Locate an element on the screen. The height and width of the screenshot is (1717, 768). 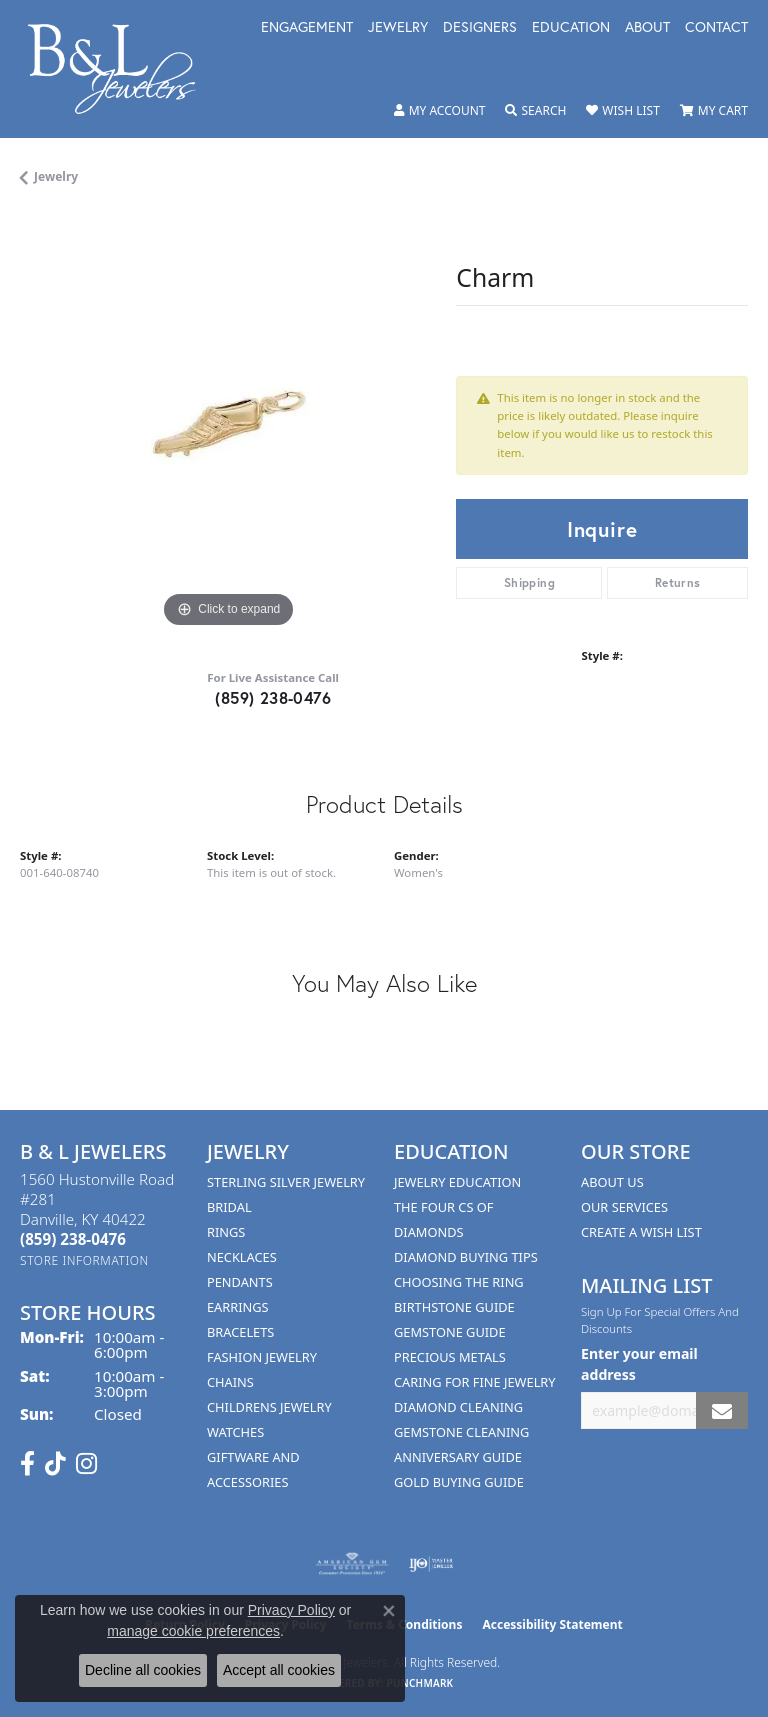
Earrings [menuitem] is located at coordinates (238, 1307).